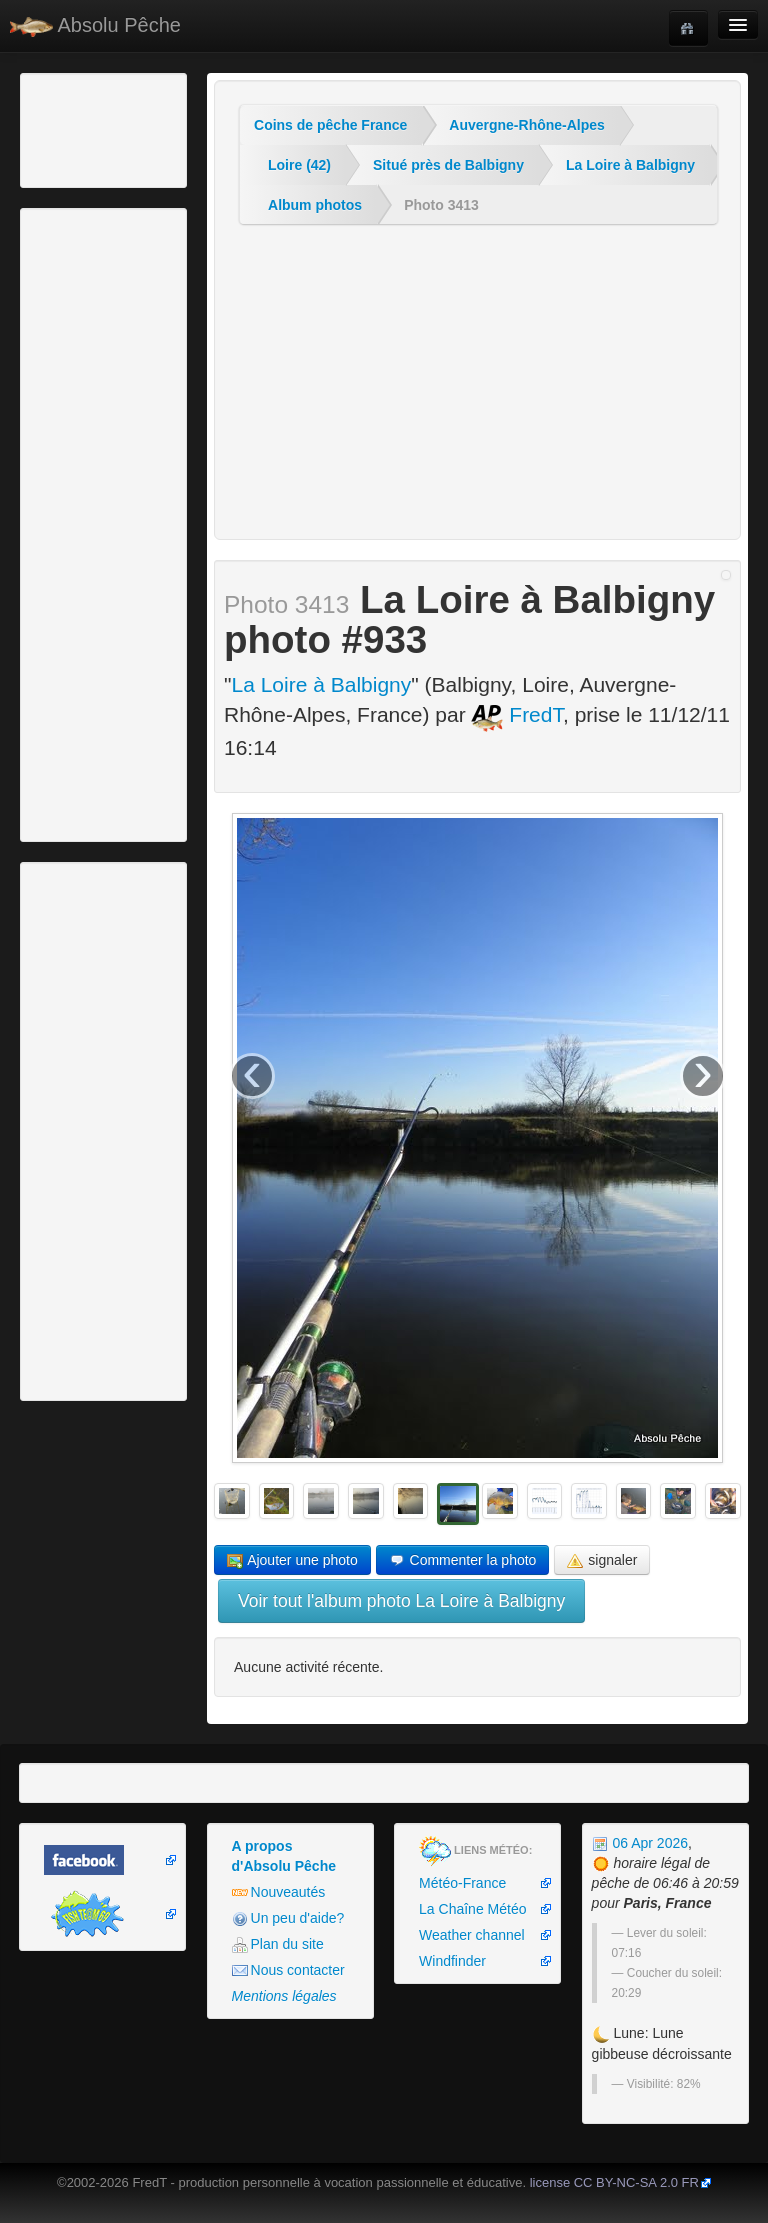  What do you see at coordinates (278, 1944) in the screenshot?
I see `Plan du site` at bounding box center [278, 1944].